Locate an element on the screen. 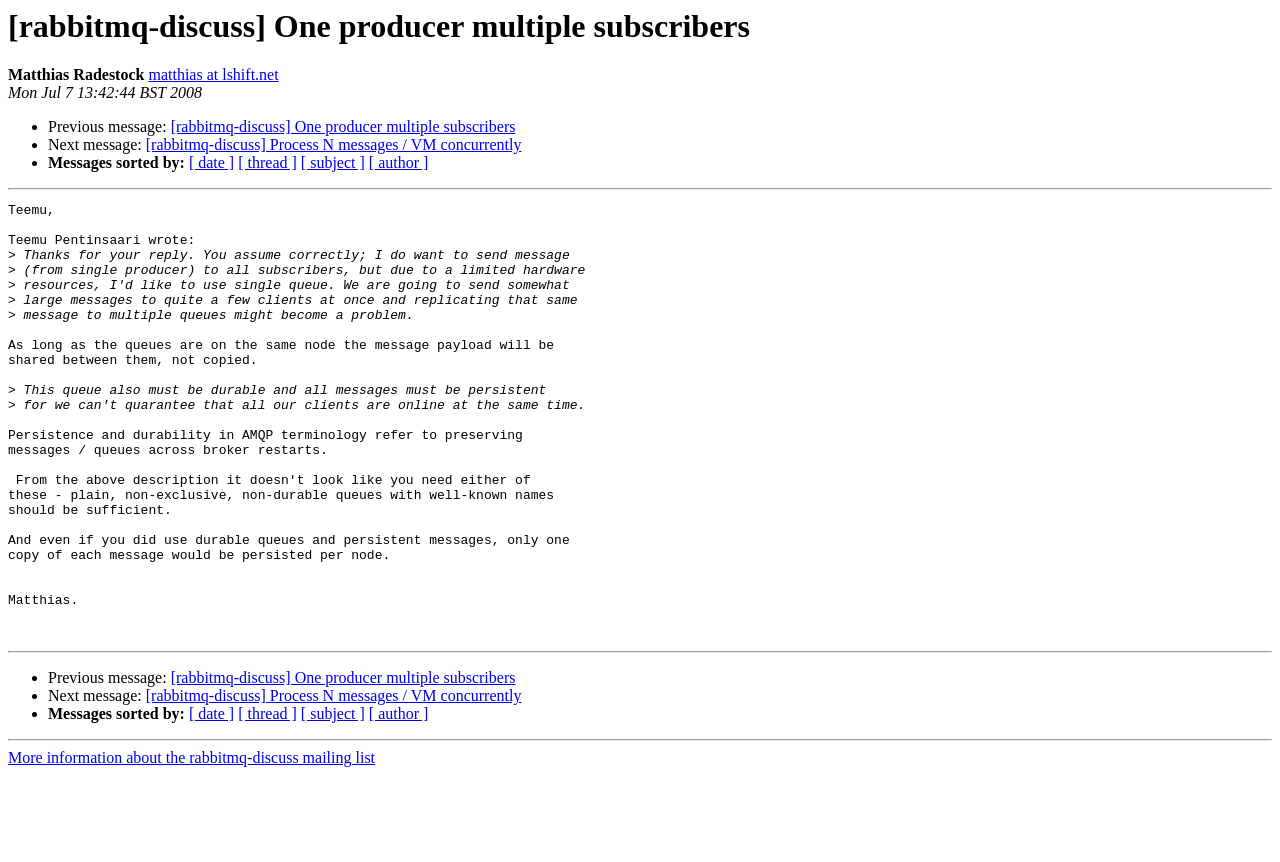  [ subject ] is located at coordinates (333, 162).